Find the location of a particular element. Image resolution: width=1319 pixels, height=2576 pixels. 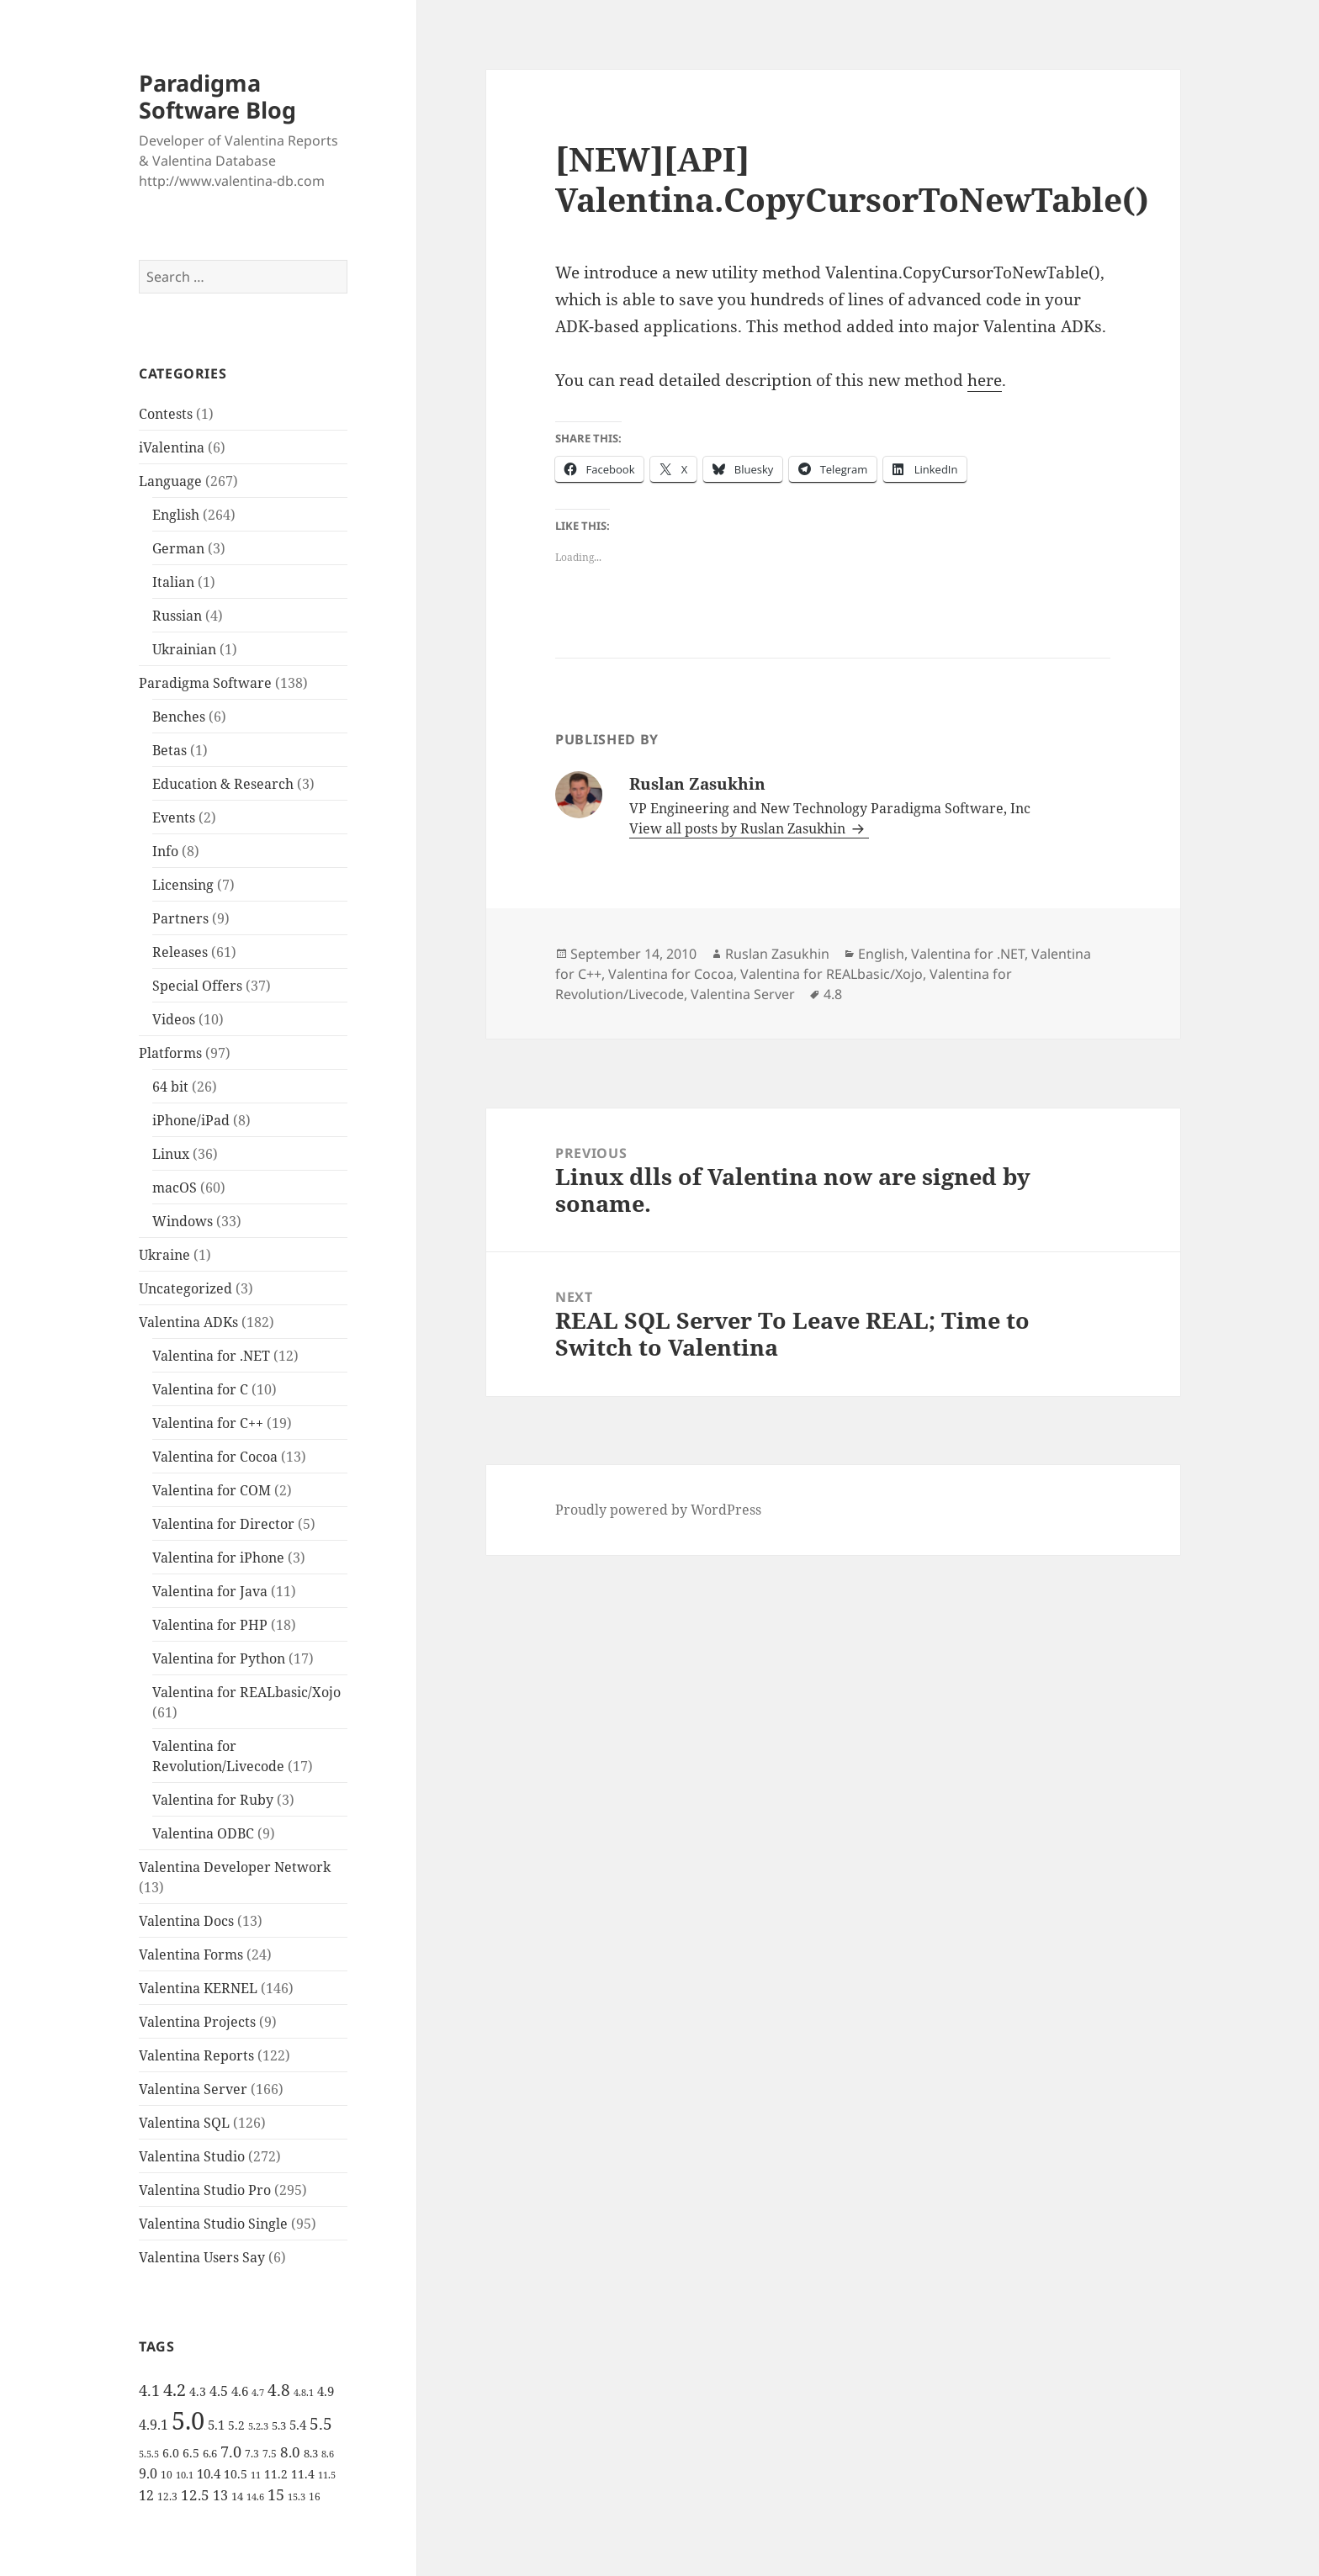

Benches is located at coordinates (178, 716).